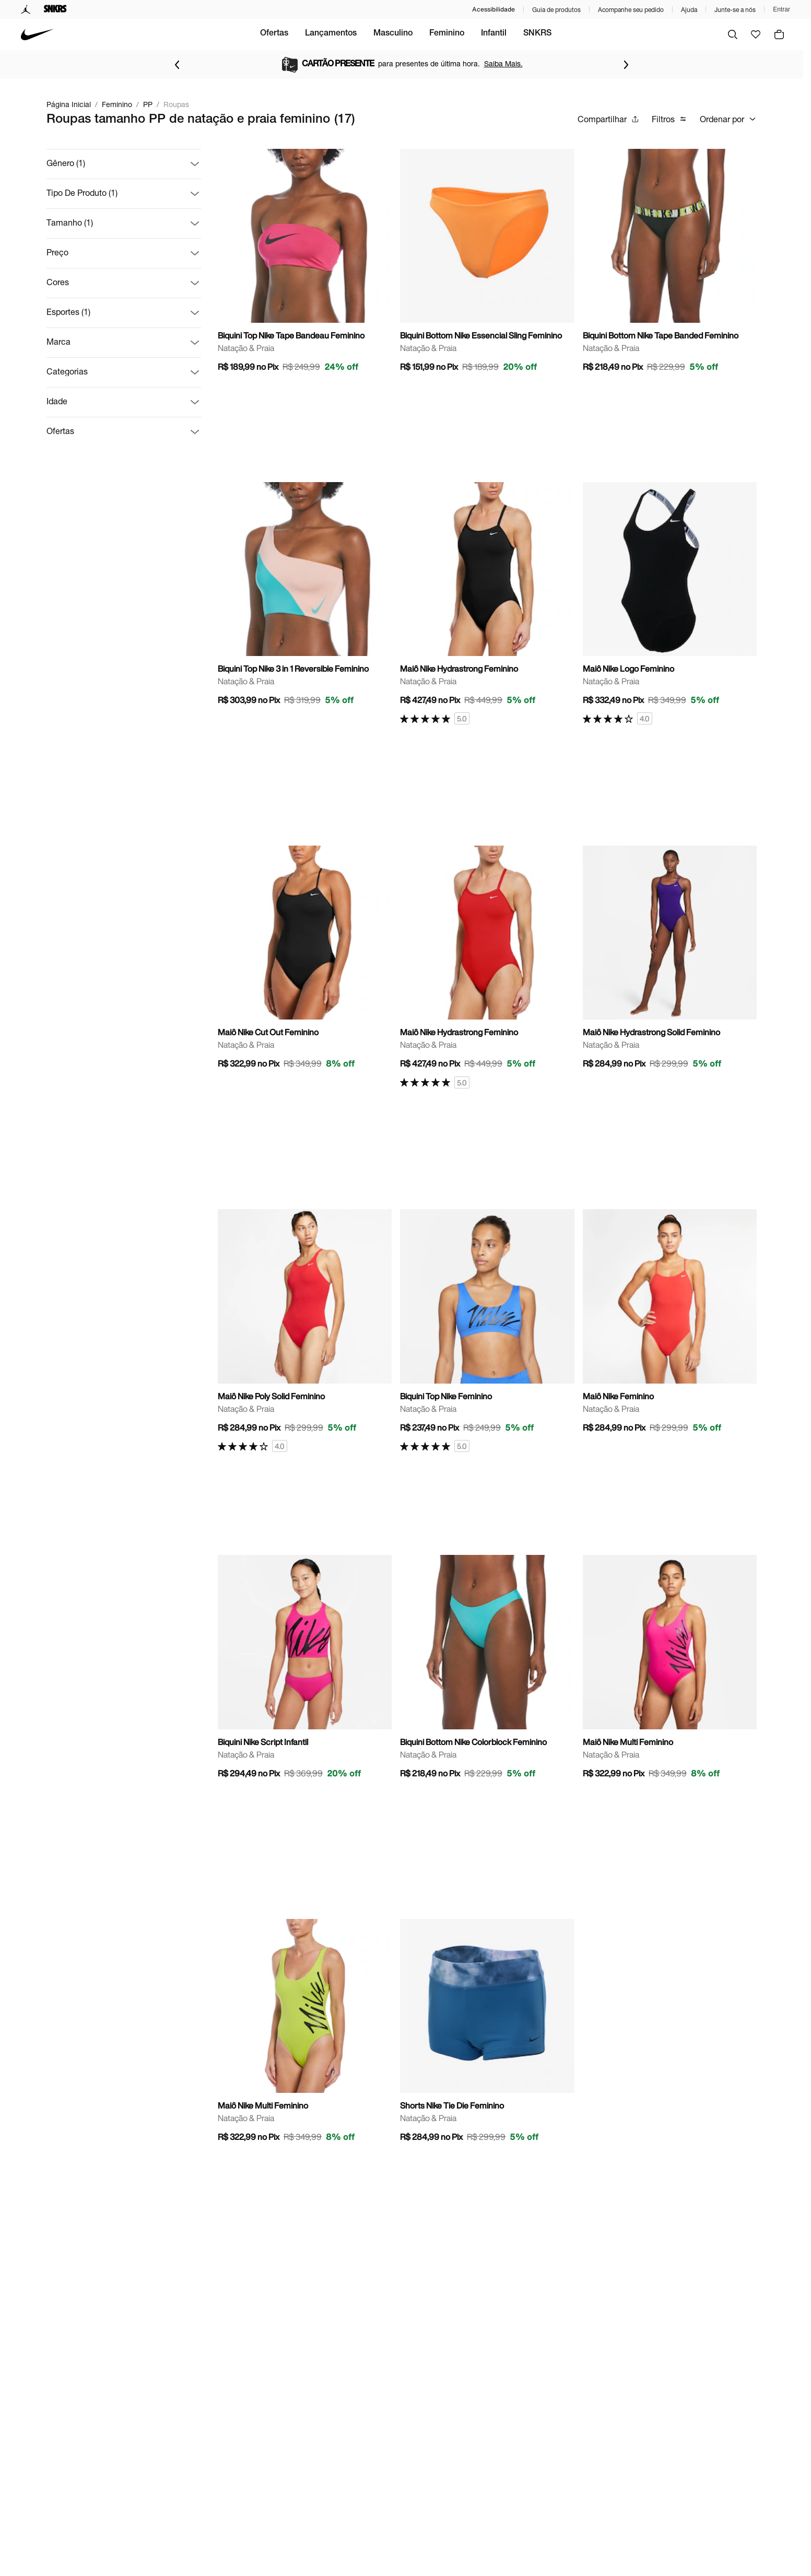 The height and width of the screenshot is (2576, 811). I want to click on [Ir para a página principal de Maiô Nike Logo Feminino], so click(670, 603).